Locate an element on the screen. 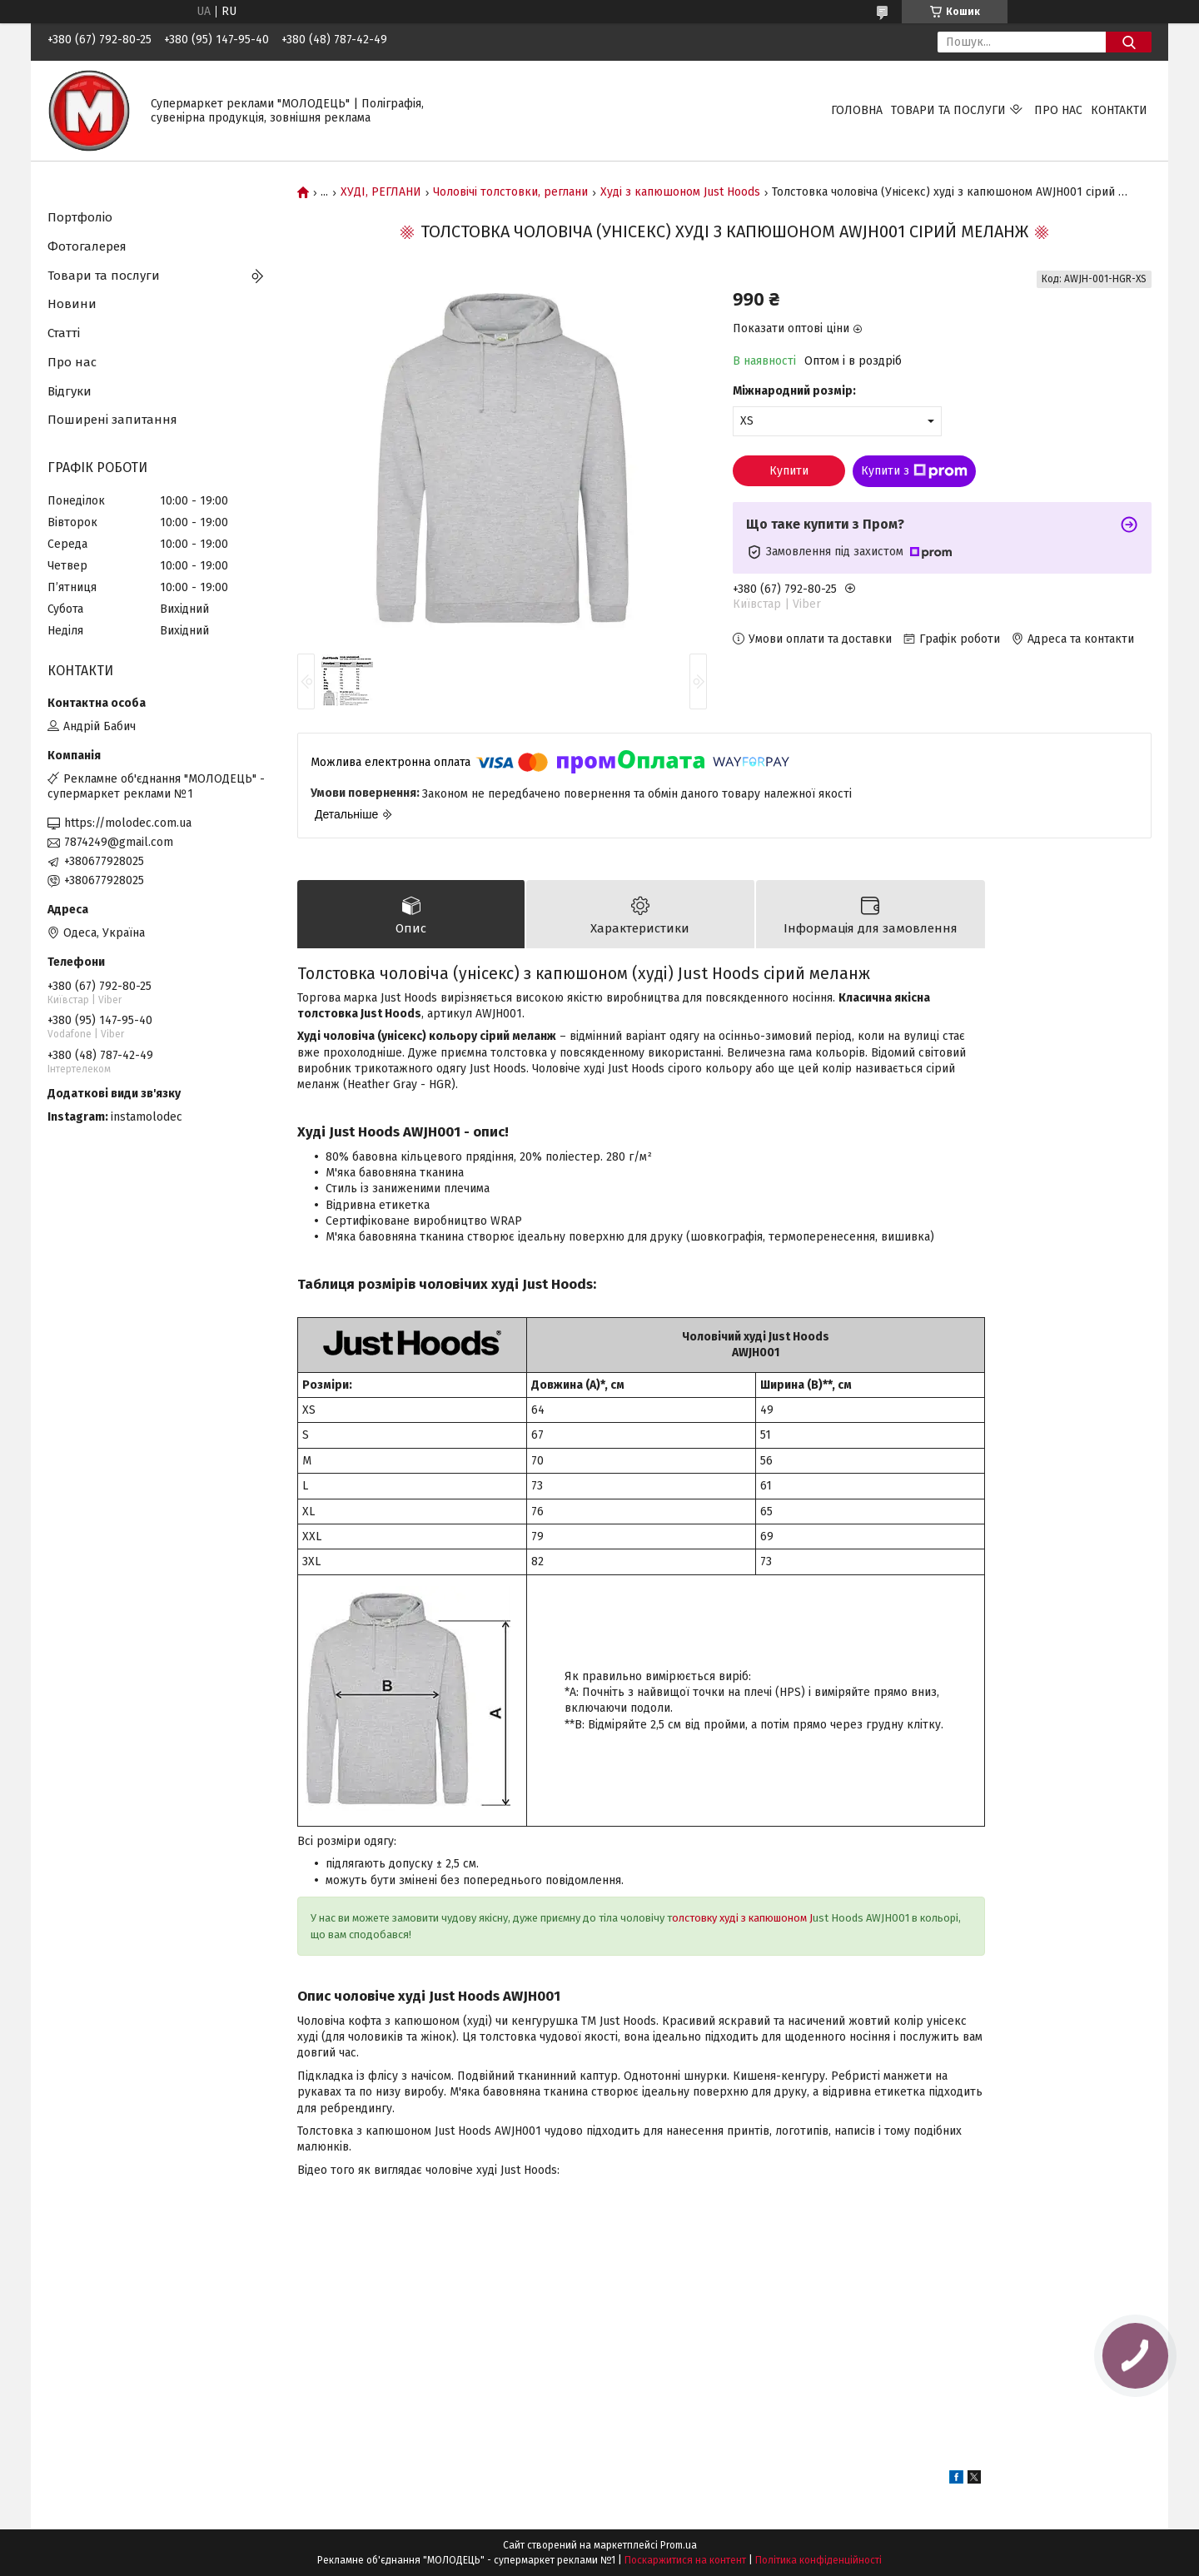 This screenshot has height=2576, width=1199. Товари та послуги is located at coordinates (948, 110).